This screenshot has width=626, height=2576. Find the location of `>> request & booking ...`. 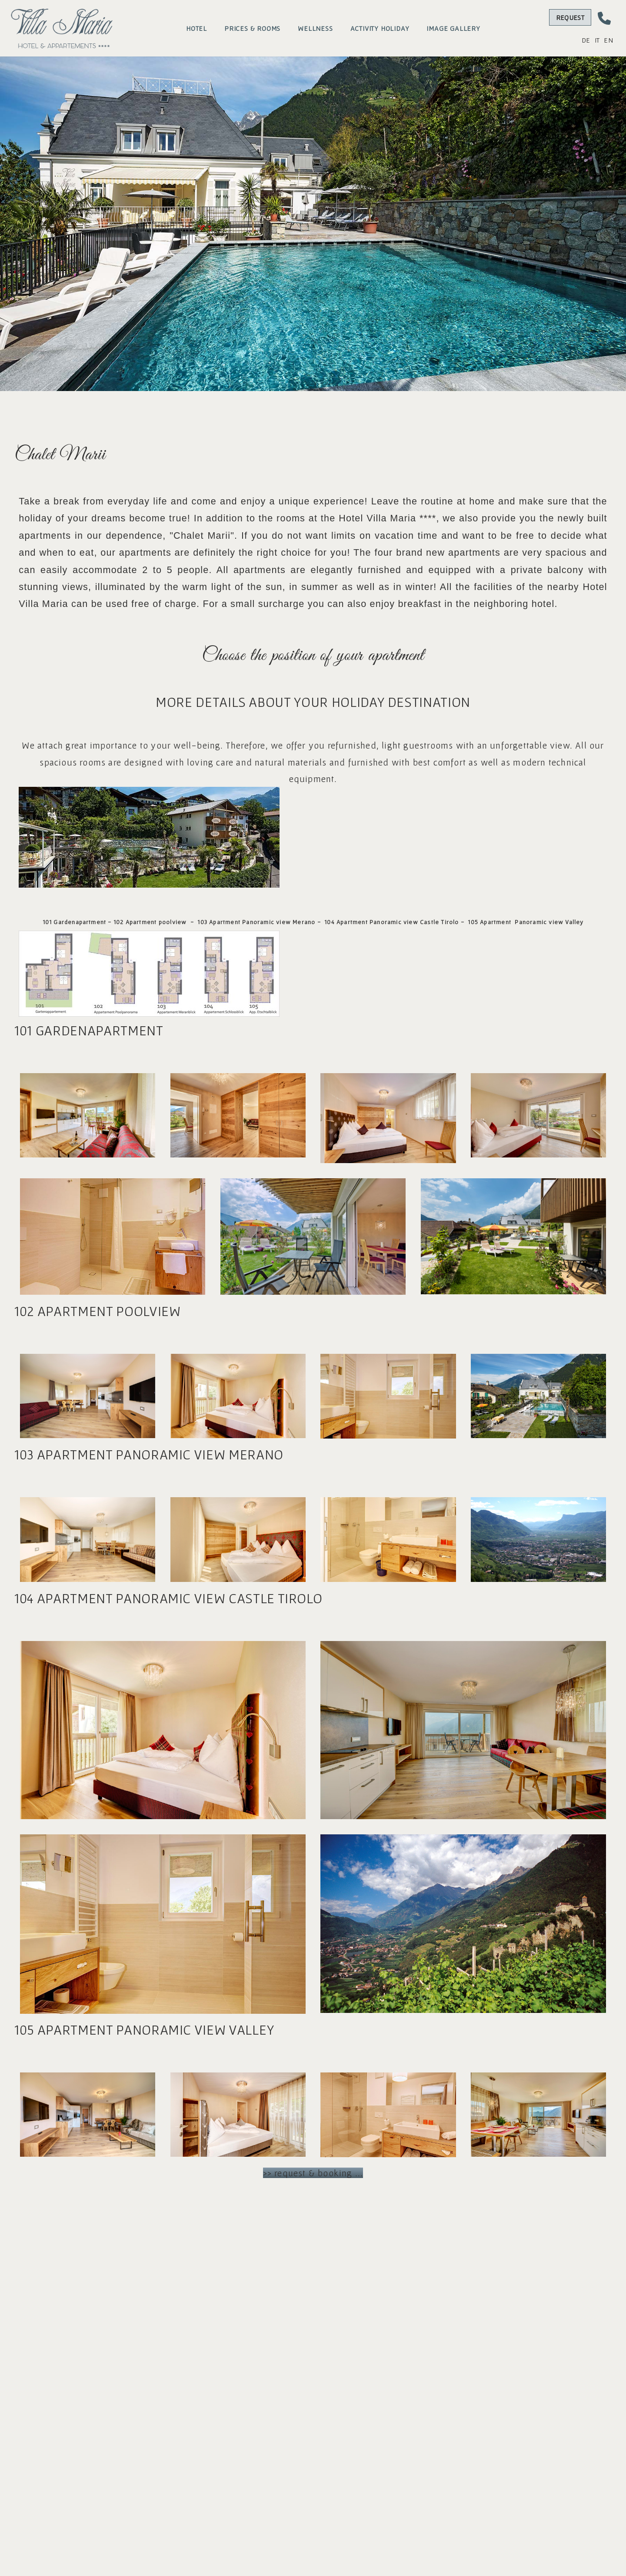

>> request & booking ... is located at coordinates (313, 2174).